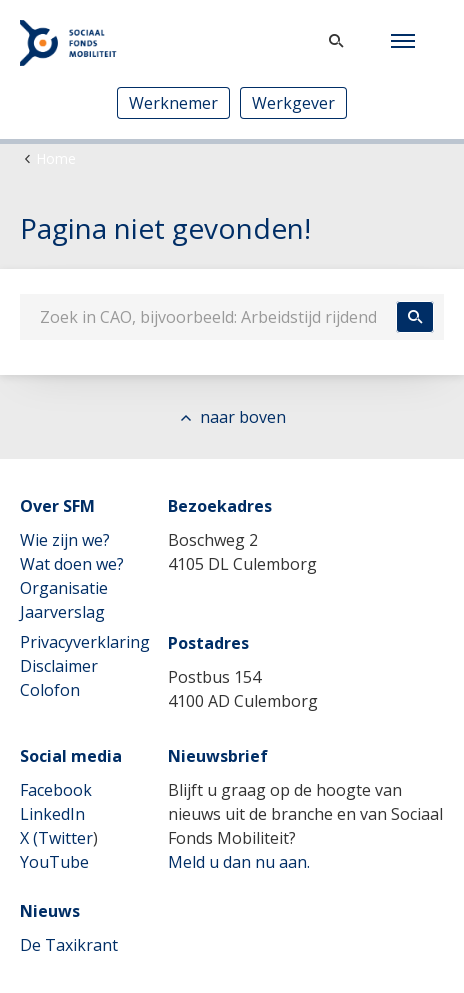  What do you see at coordinates (293, 103) in the screenshot?
I see `Werkgever` at bounding box center [293, 103].